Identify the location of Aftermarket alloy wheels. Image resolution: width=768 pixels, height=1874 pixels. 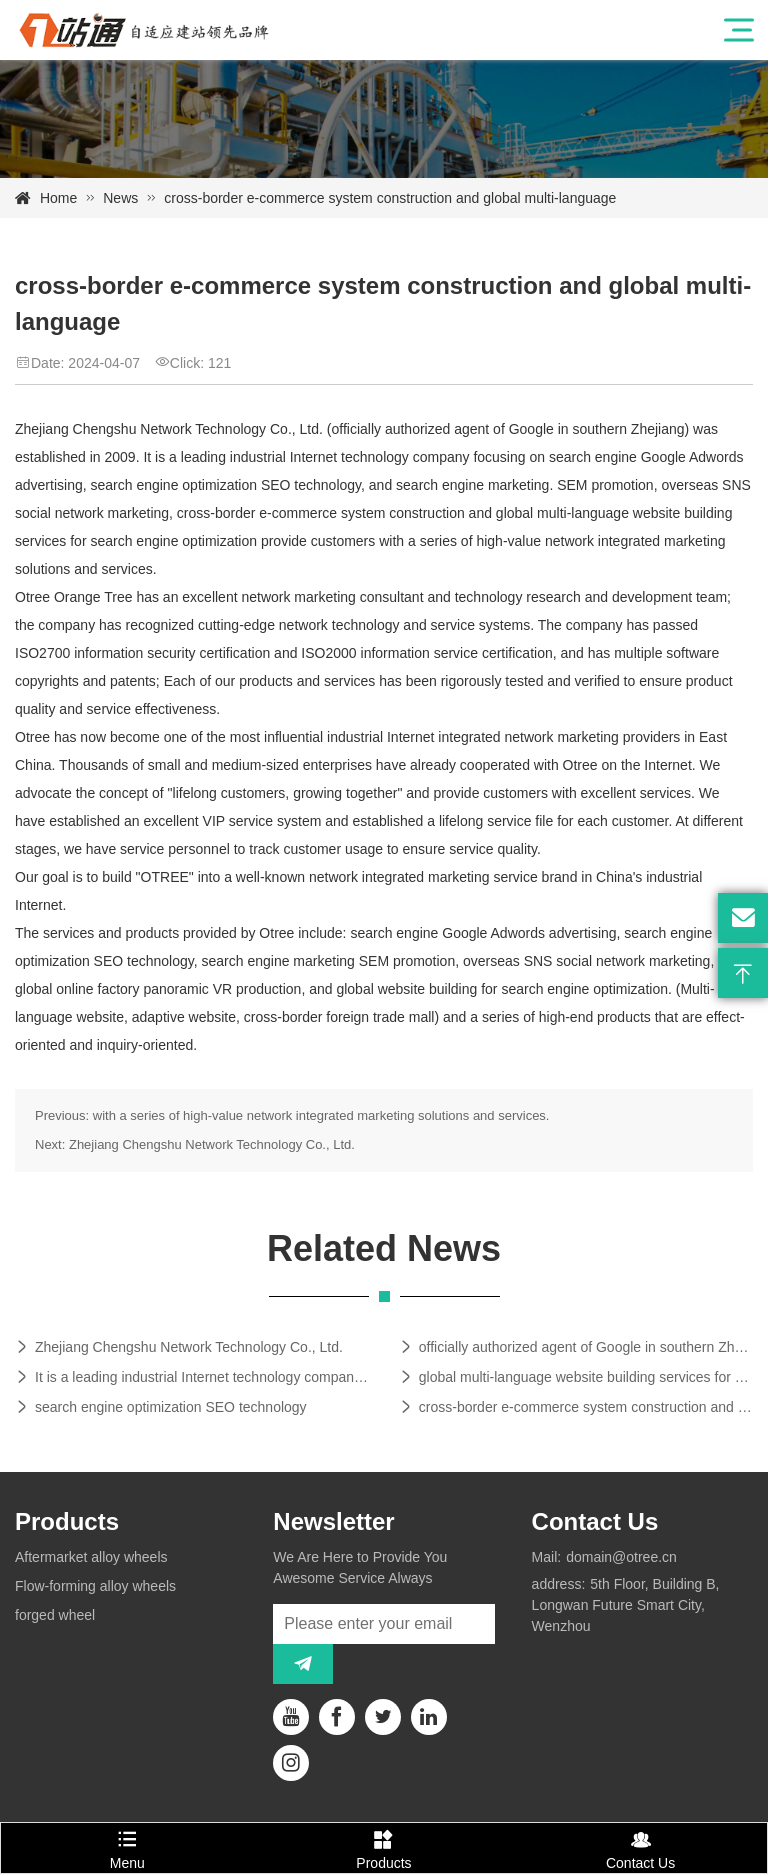
(91, 1557).